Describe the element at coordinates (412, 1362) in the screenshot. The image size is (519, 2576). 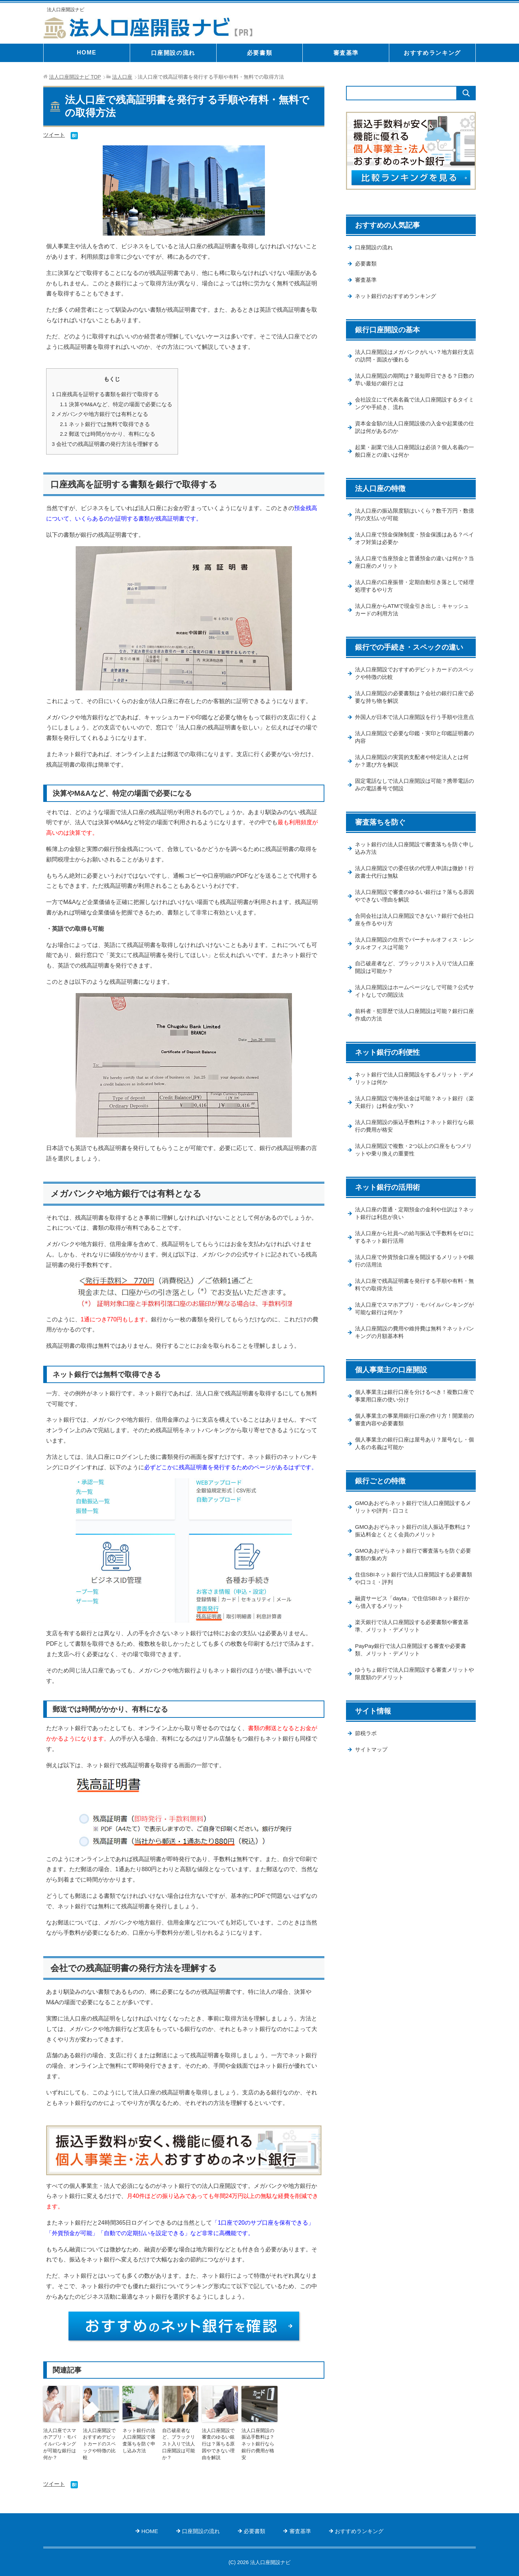
I see `法人口座開設の費用や維持費は無料？ネットバンキングの月額基本料` at that location.